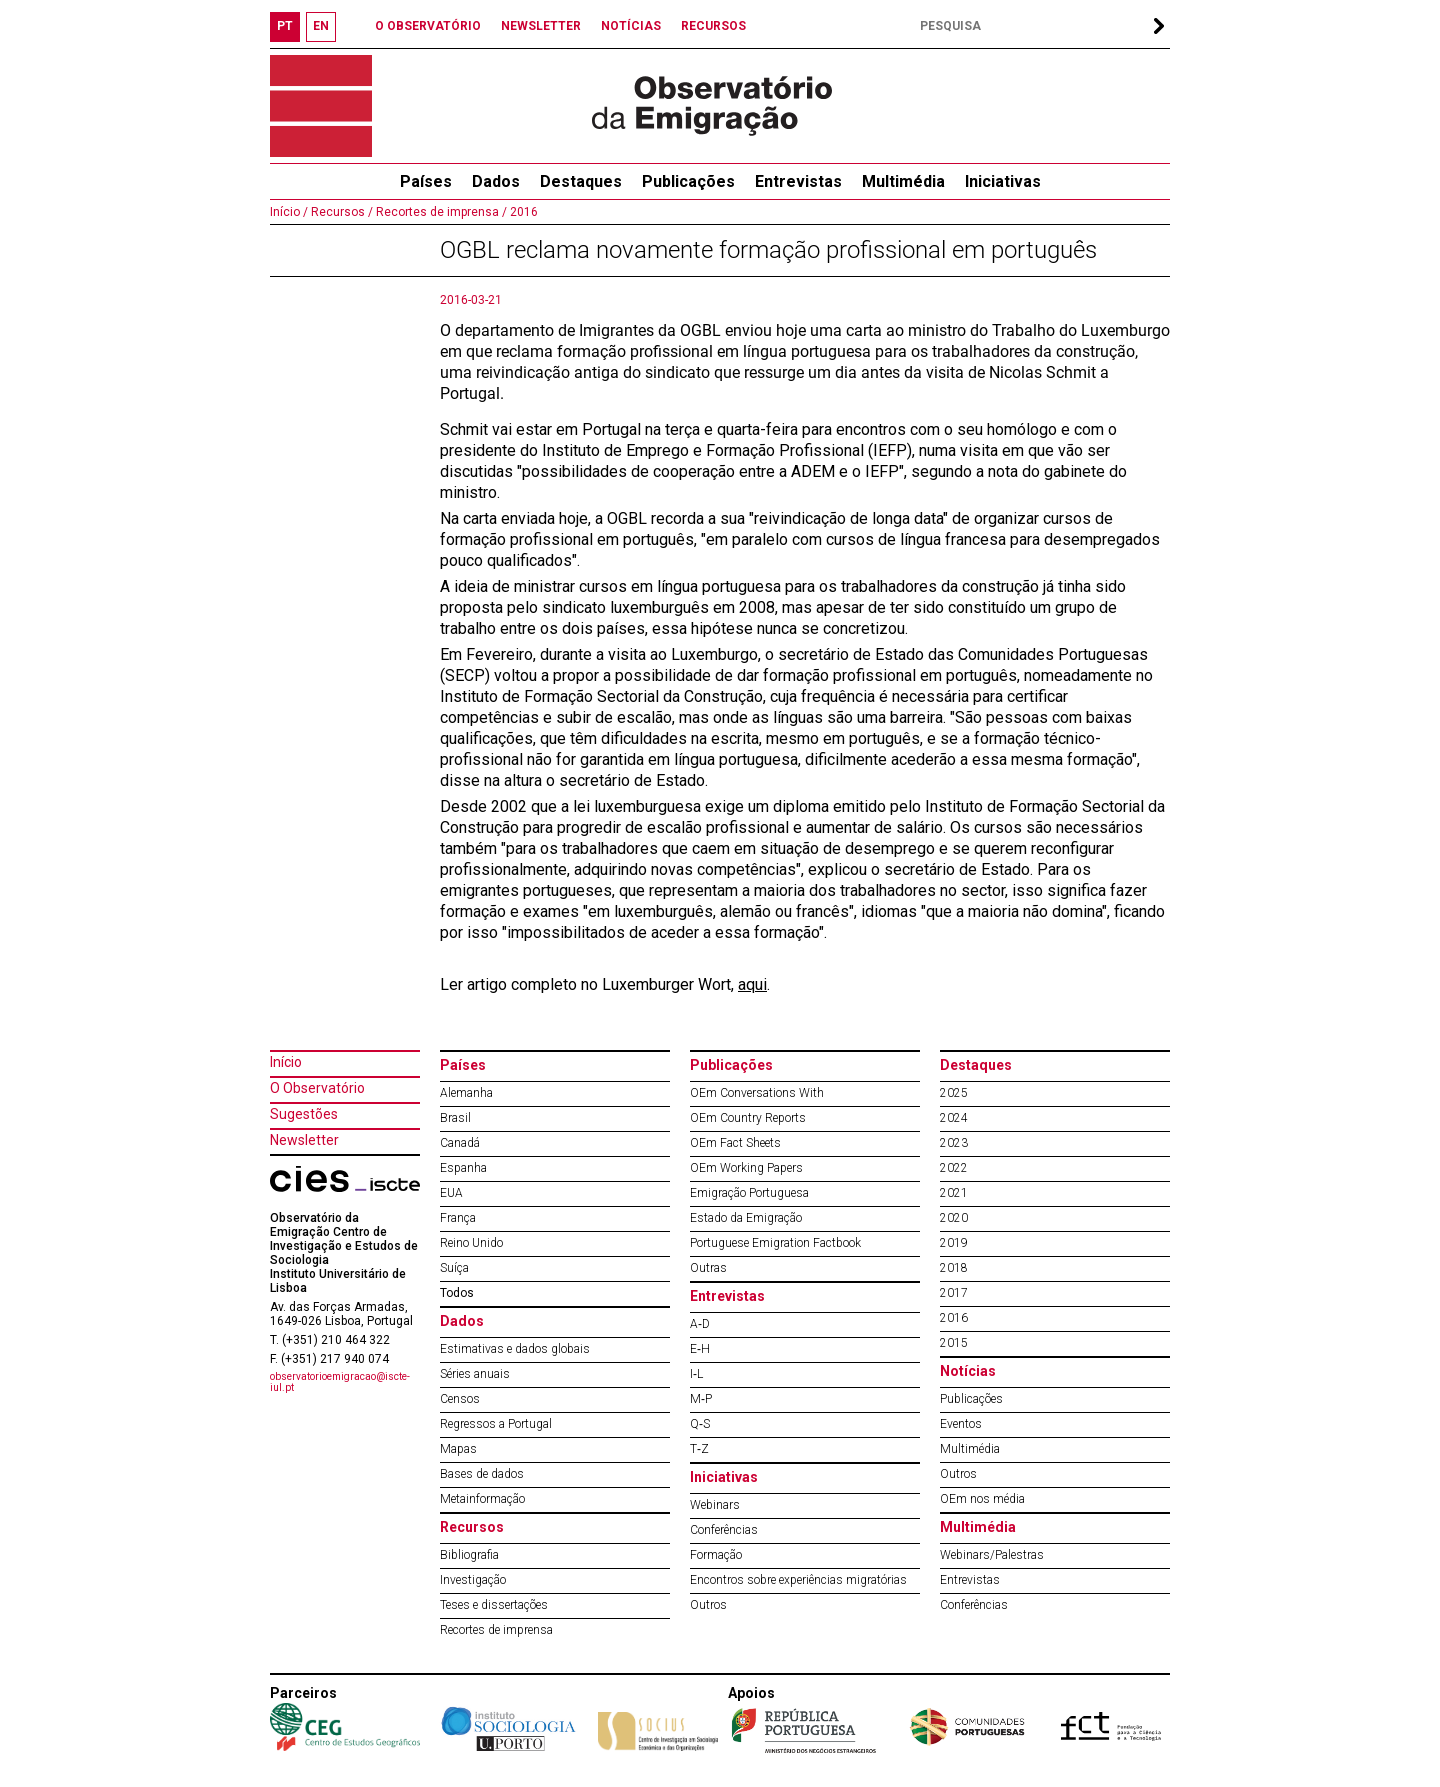 The height and width of the screenshot is (1787, 1440). What do you see at coordinates (454, 1268) in the screenshot?
I see `Suíça` at bounding box center [454, 1268].